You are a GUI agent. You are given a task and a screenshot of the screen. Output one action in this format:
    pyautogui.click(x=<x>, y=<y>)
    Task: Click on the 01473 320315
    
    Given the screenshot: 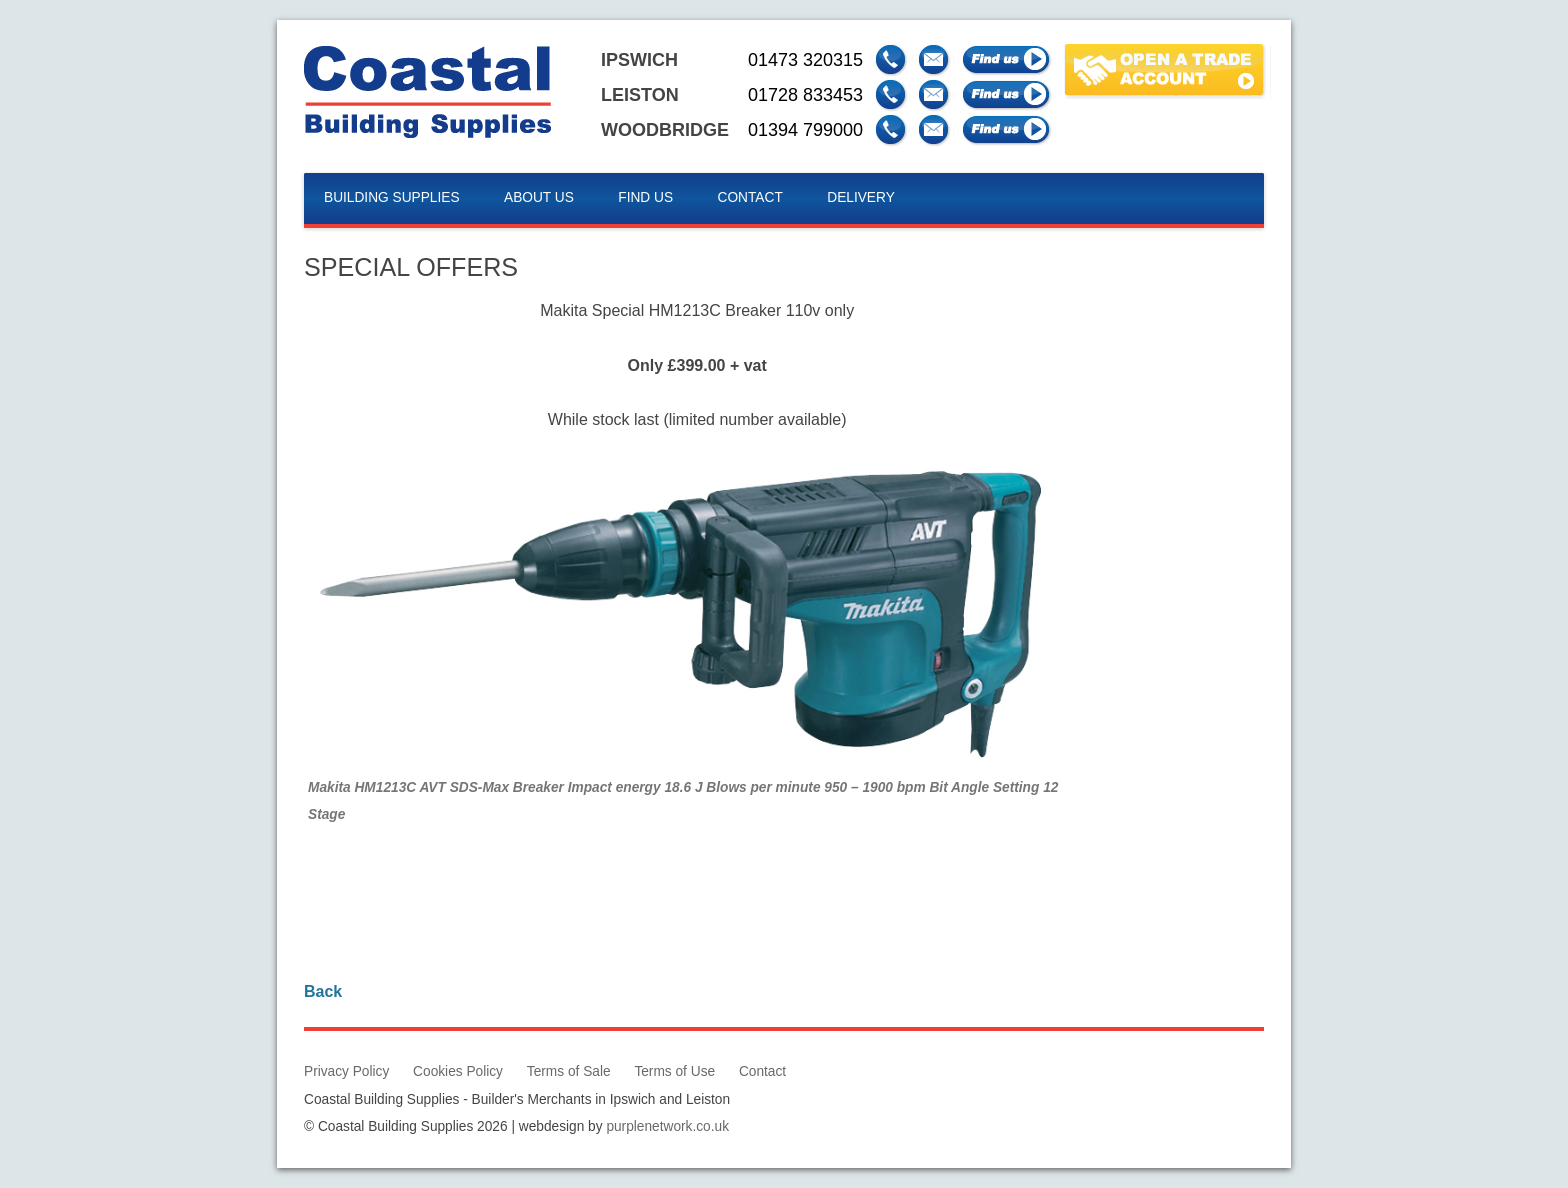 What is the action you would take?
    pyautogui.click(x=805, y=60)
    